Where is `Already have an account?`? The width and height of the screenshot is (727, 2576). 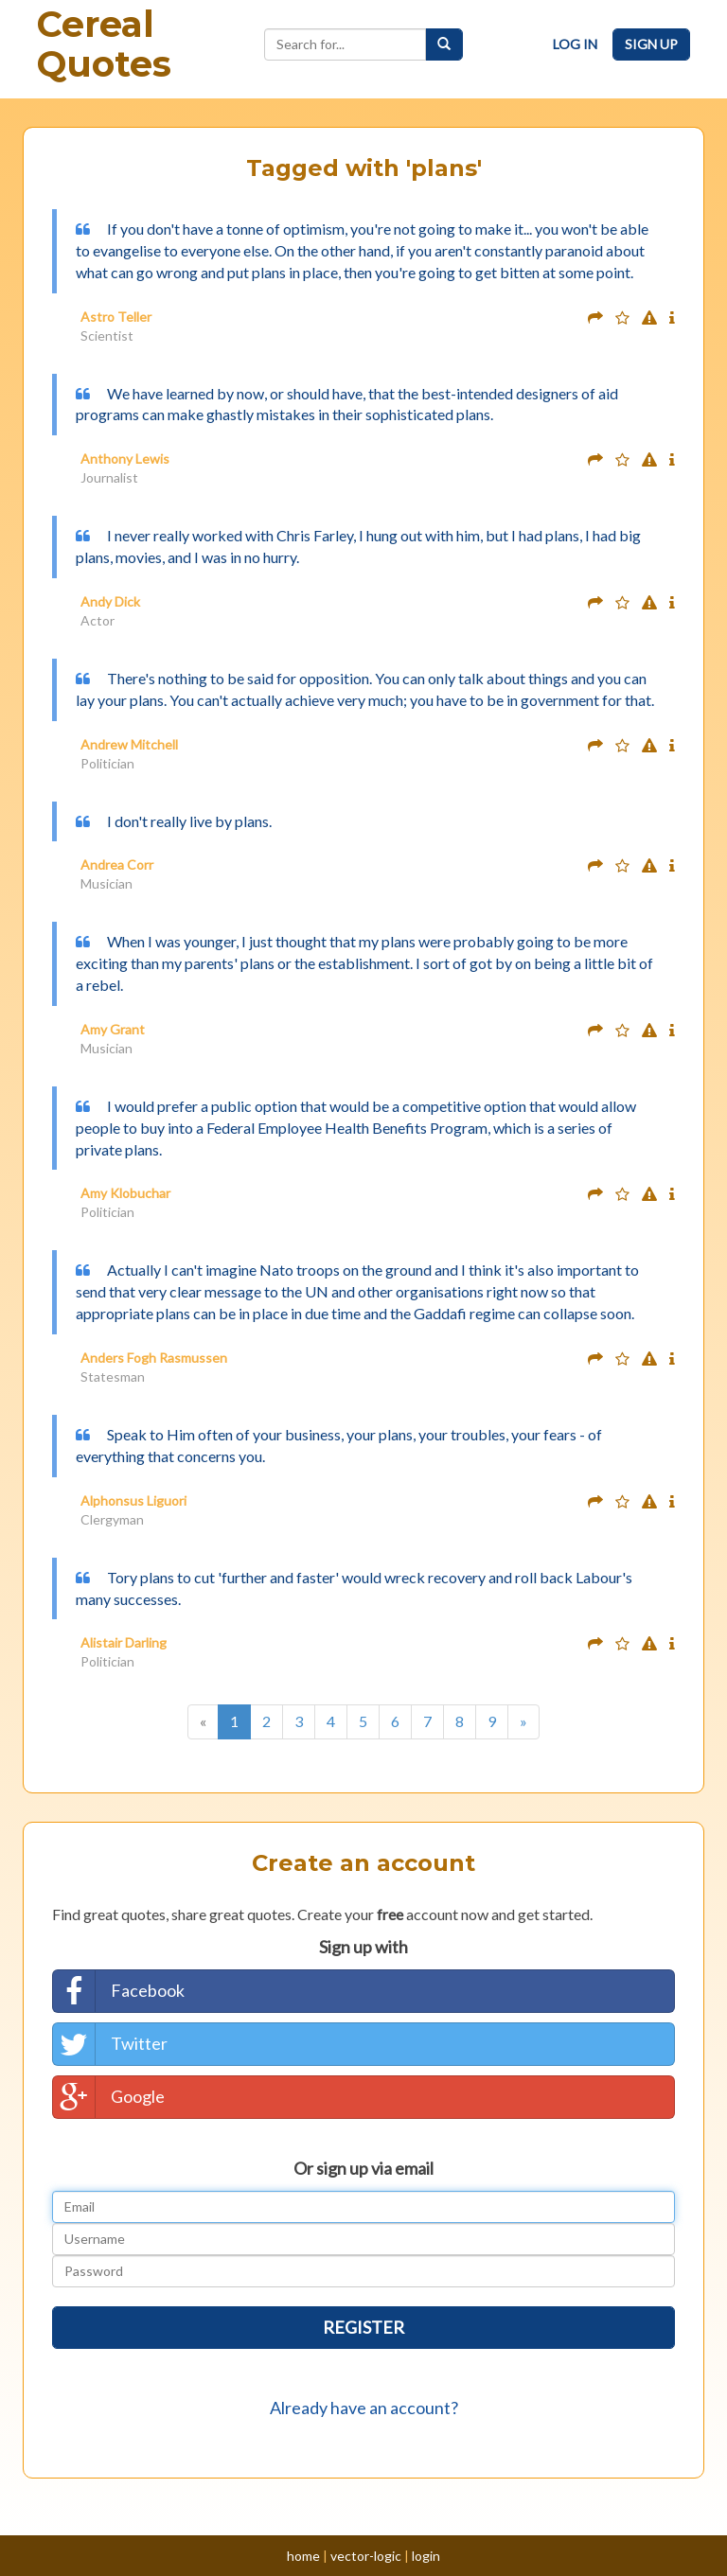 Already have an account? is located at coordinates (364, 2407).